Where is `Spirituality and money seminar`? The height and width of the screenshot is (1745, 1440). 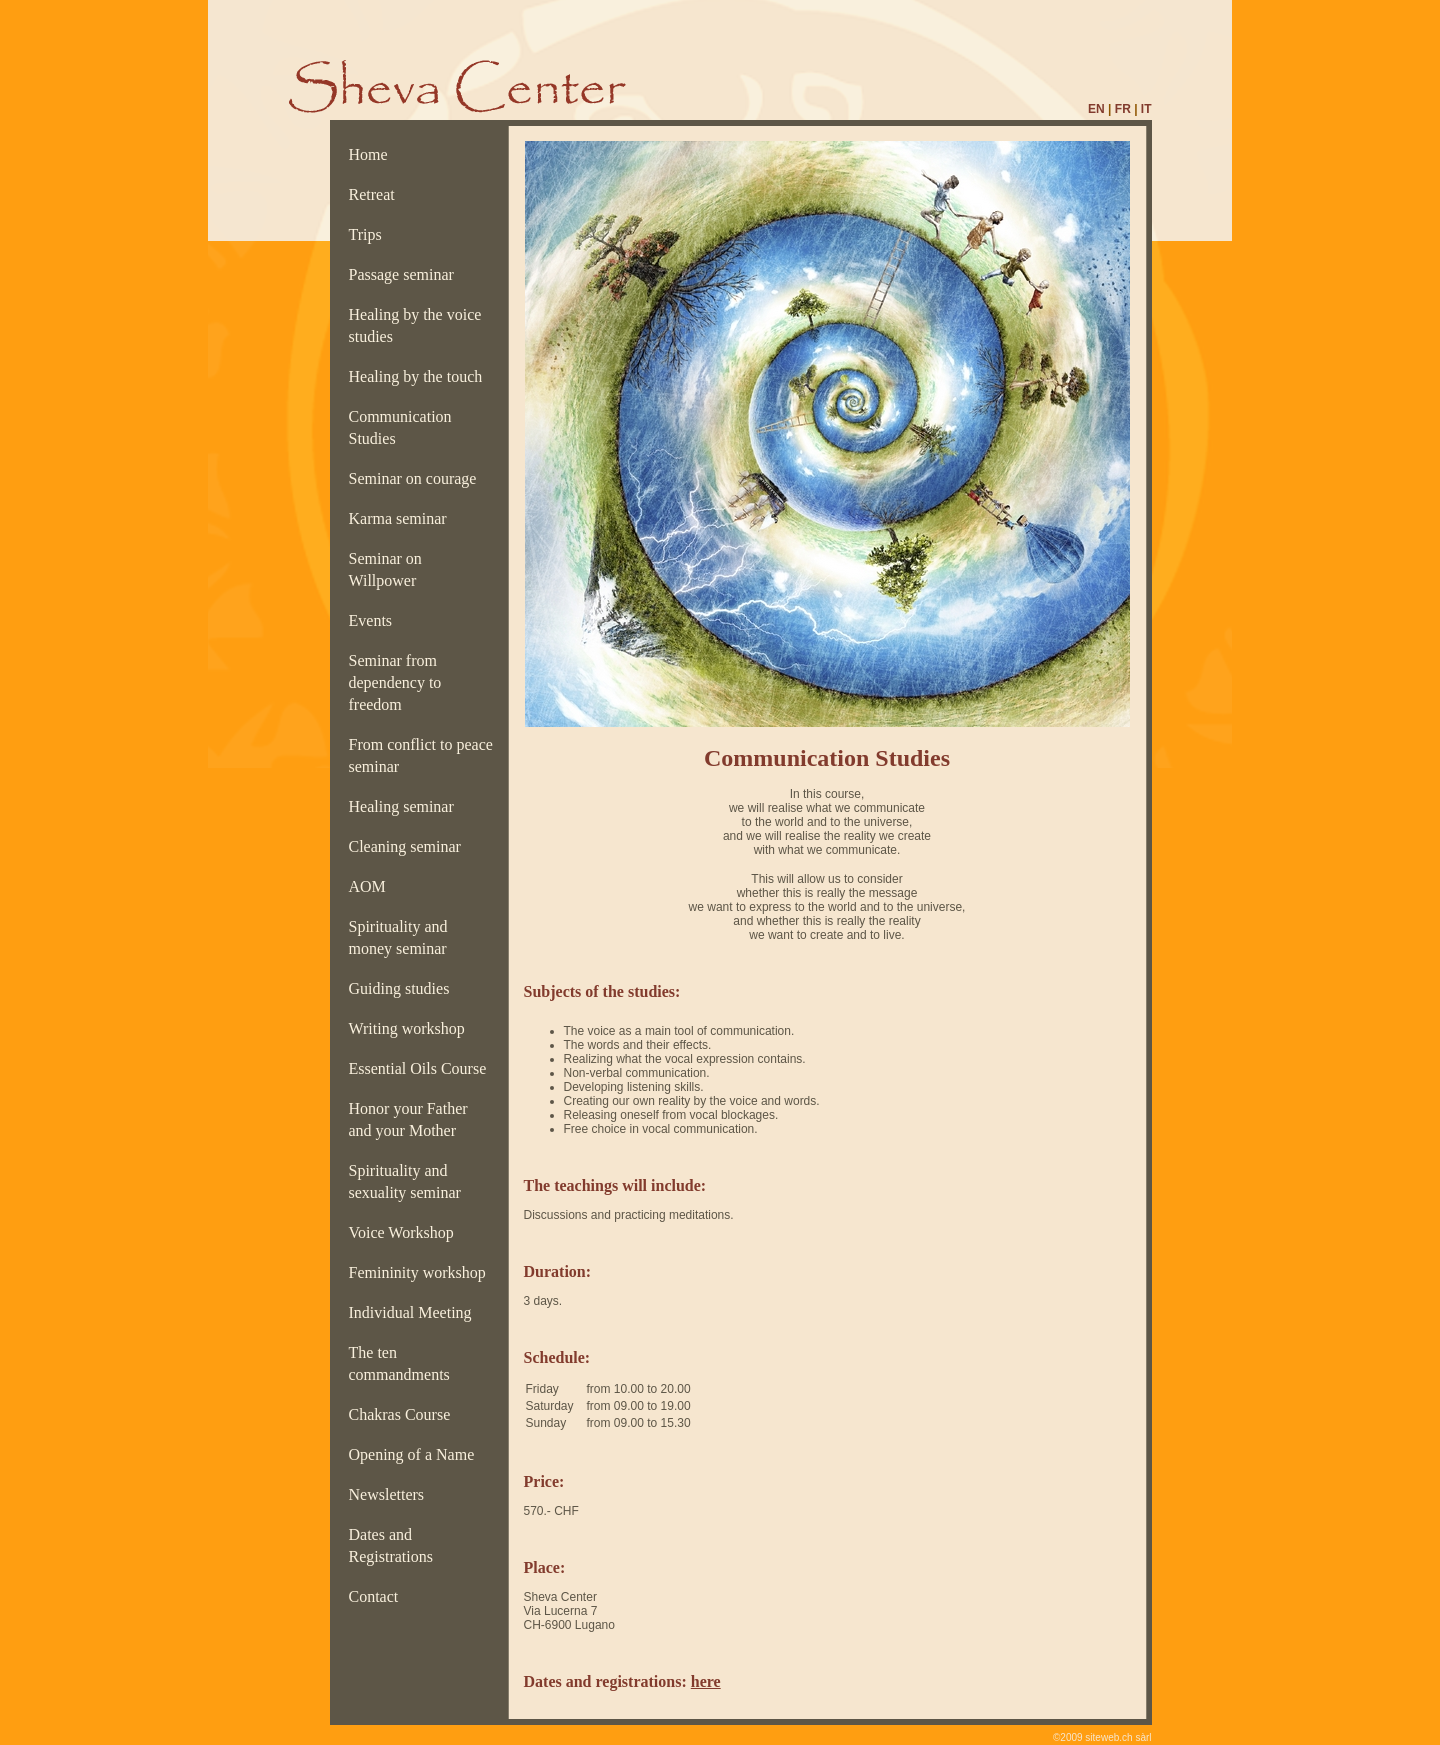 Spirituality and money seminar is located at coordinates (404, 937).